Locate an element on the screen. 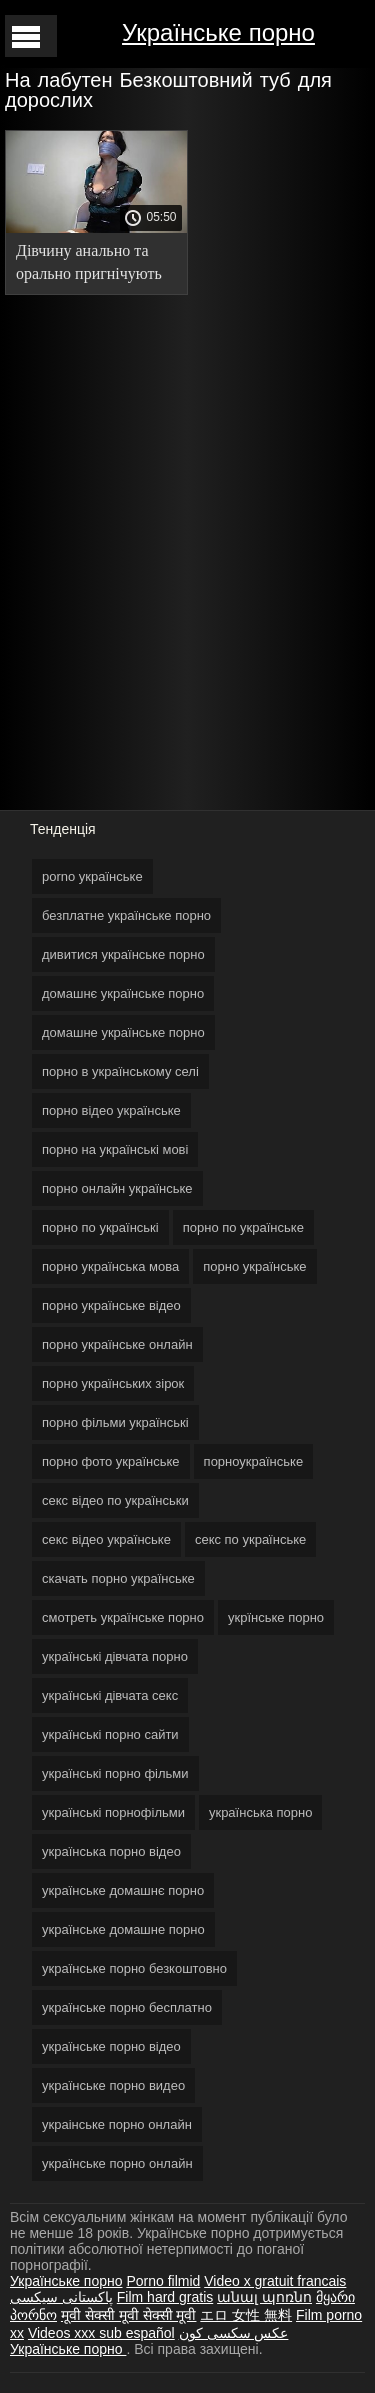 Image resolution: width=375 pixels, height=2393 pixels. Українське порно is located at coordinates (218, 32).